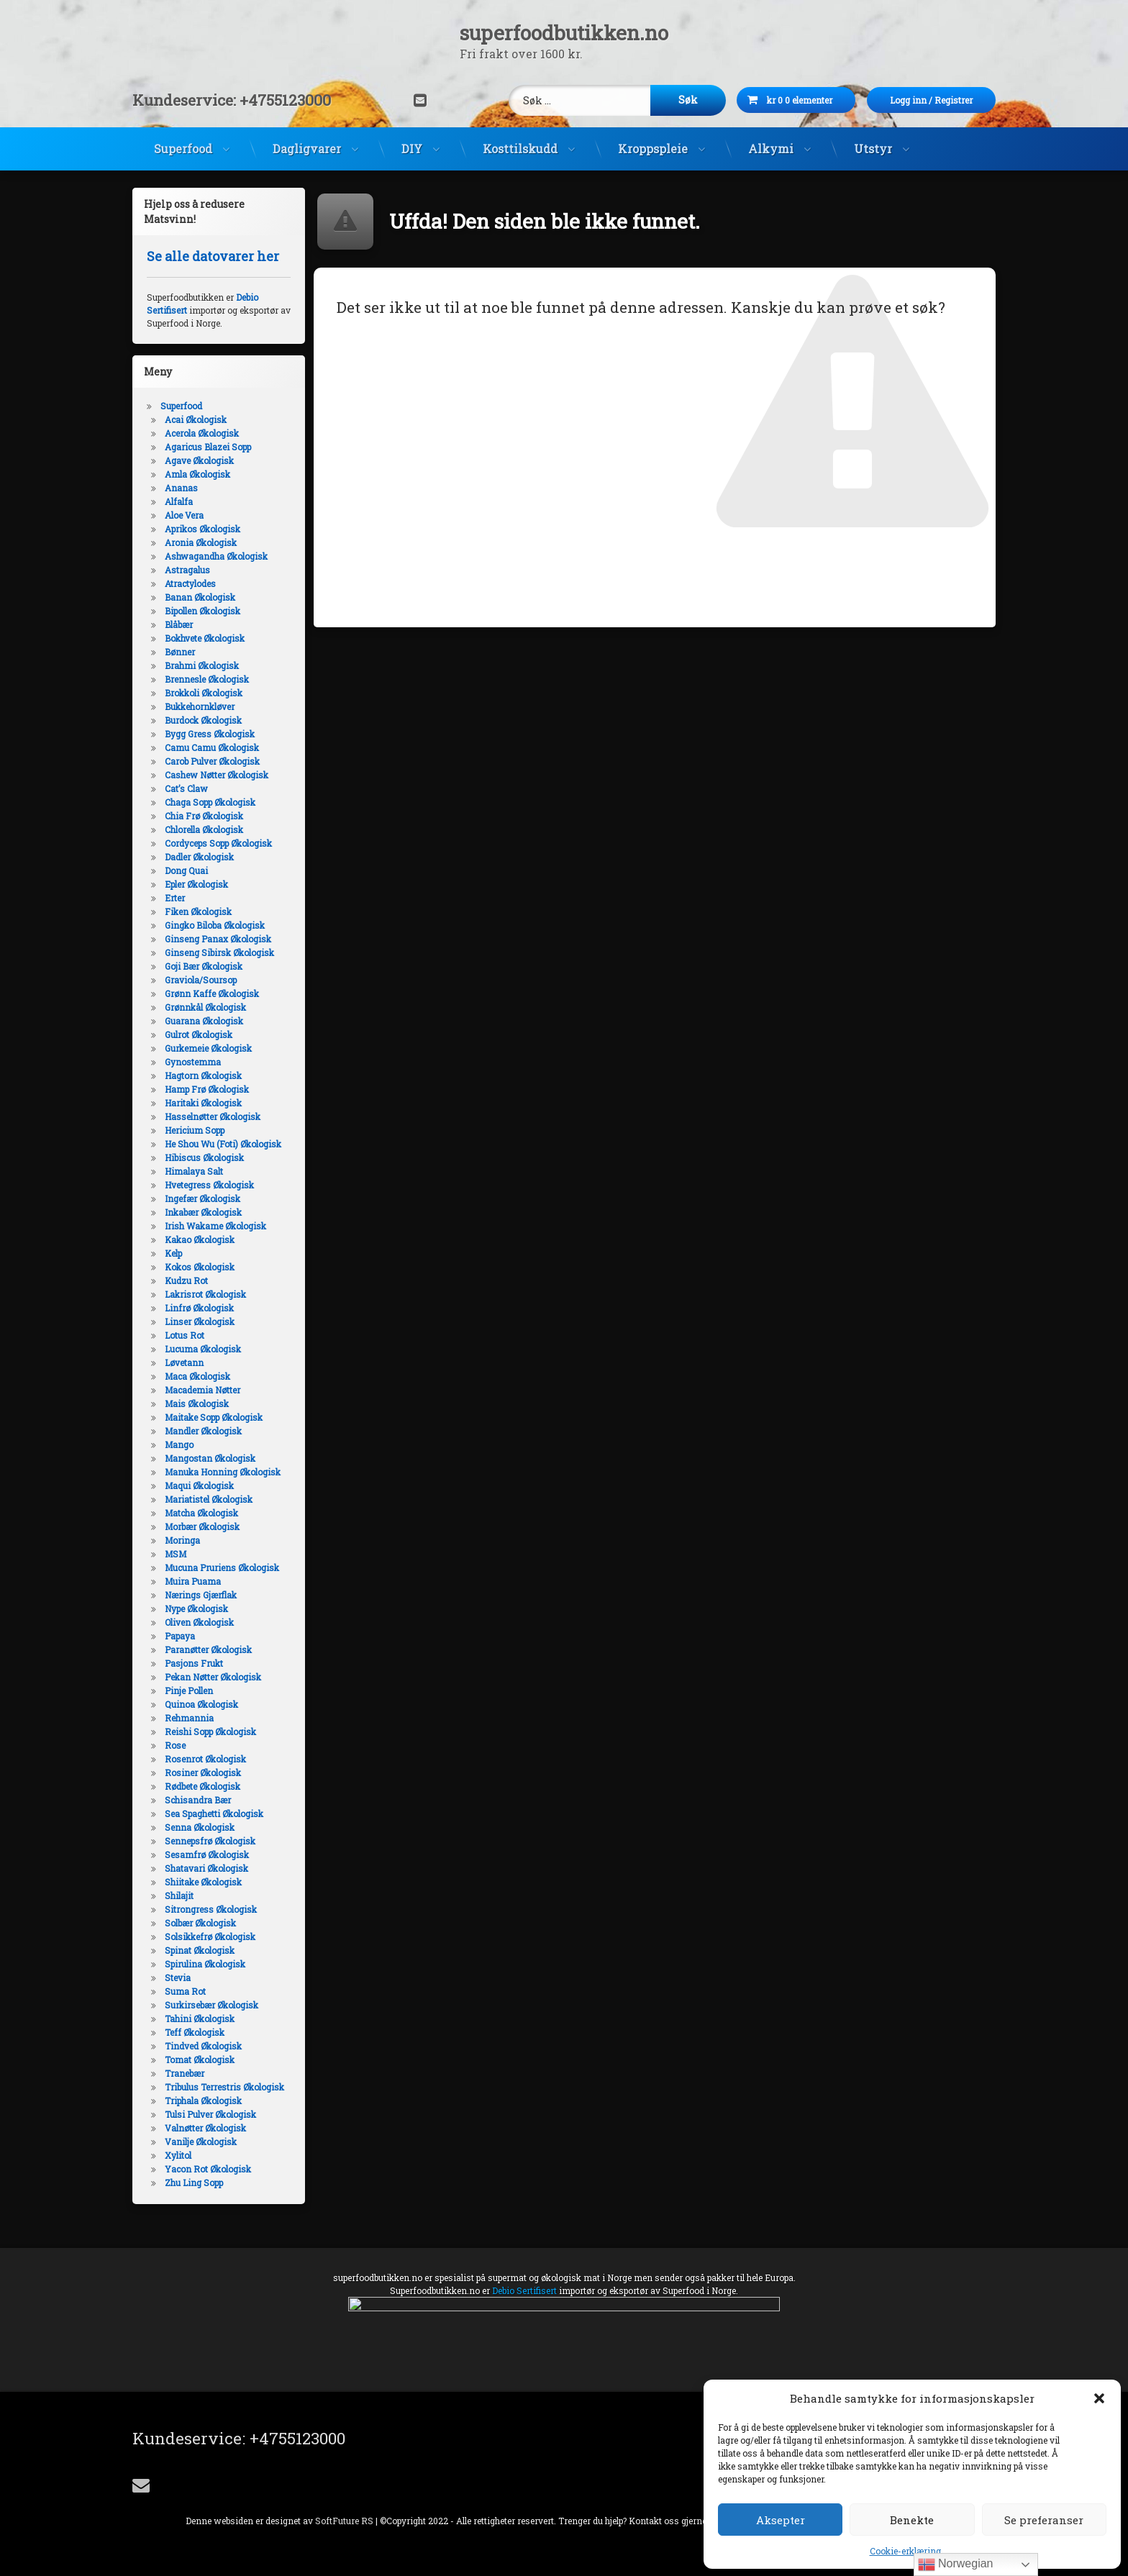 The width and height of the screenshot is (1128, 2576). What do you see at coordinates (203, 1431) in the screenshot?
I see `Mandler Økologisk` at bounding box center [203, 1431].